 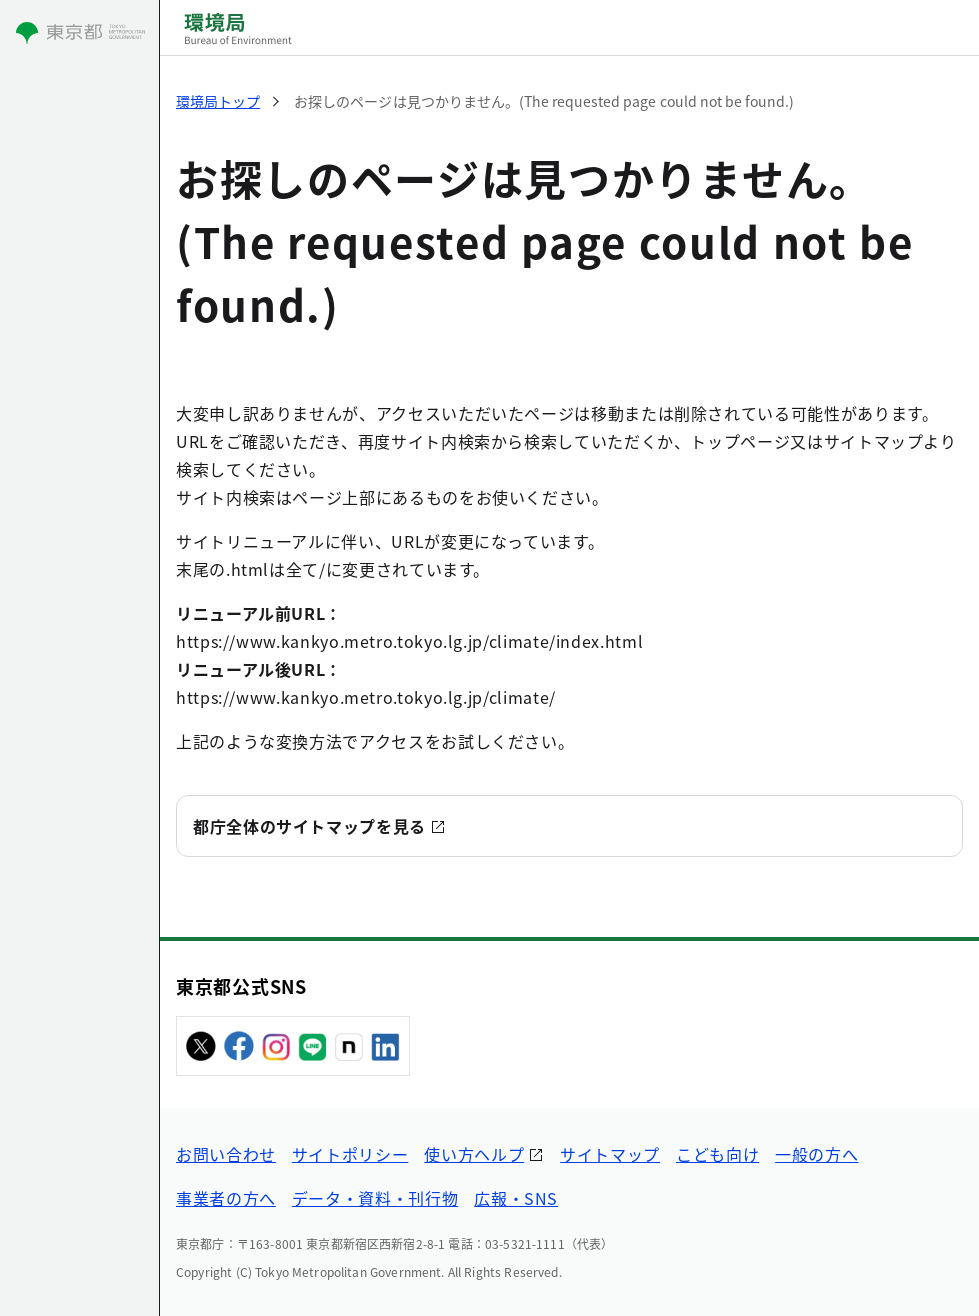 What do you see at coordinates (309, 826) in the screenshot?
I see `都庁全体のサイトマップを見る` at bounding box center [309, 826].